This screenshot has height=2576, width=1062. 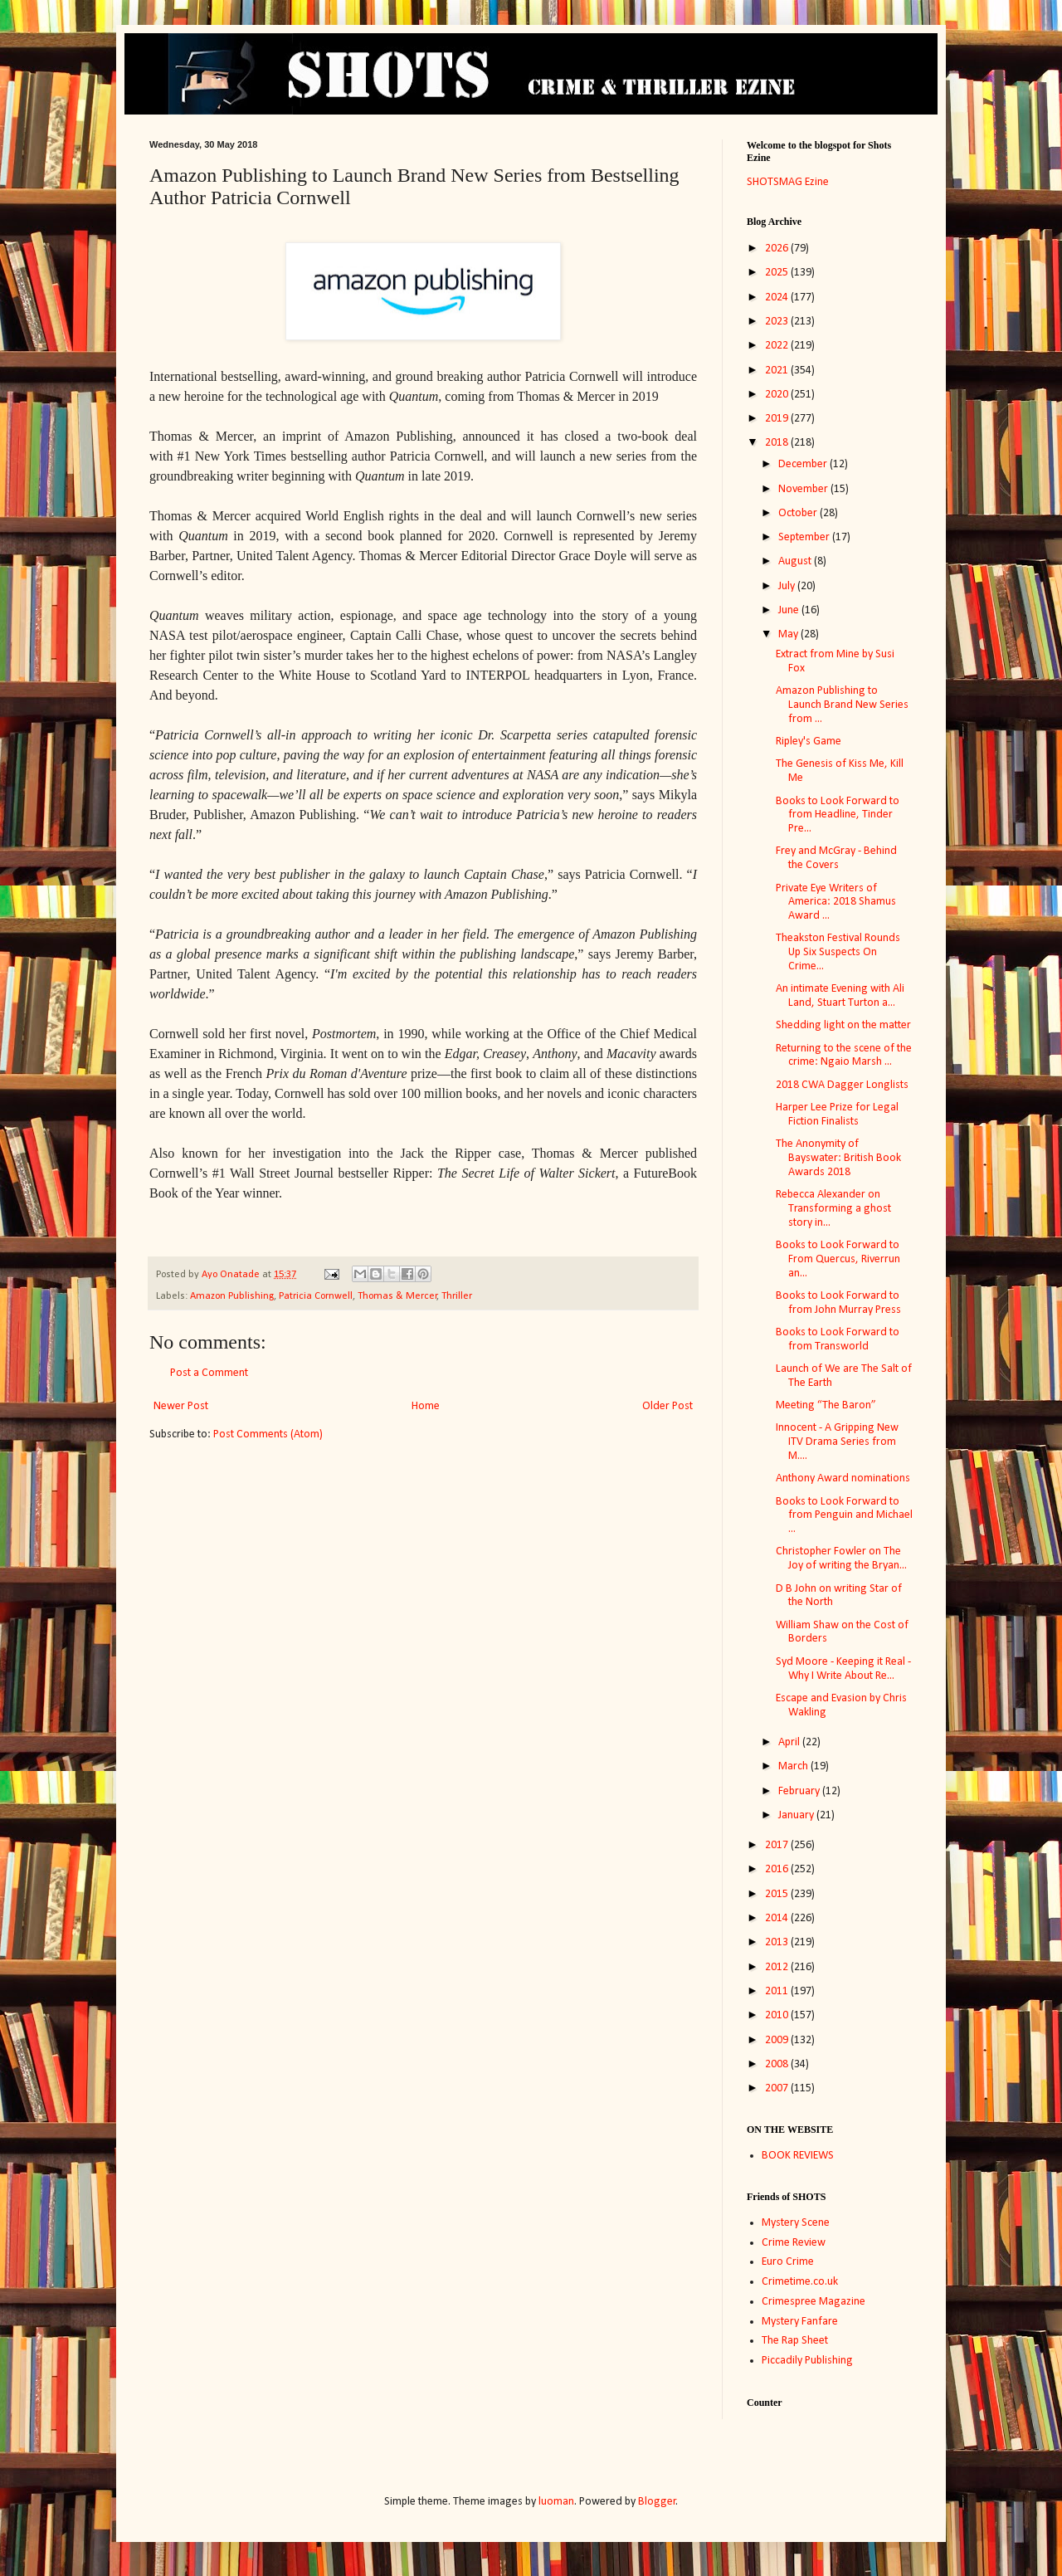 What do you see at coordinates (788, 2262) in the screenshot?
I see `Euro Crime` at bounding box center [788, 2262].